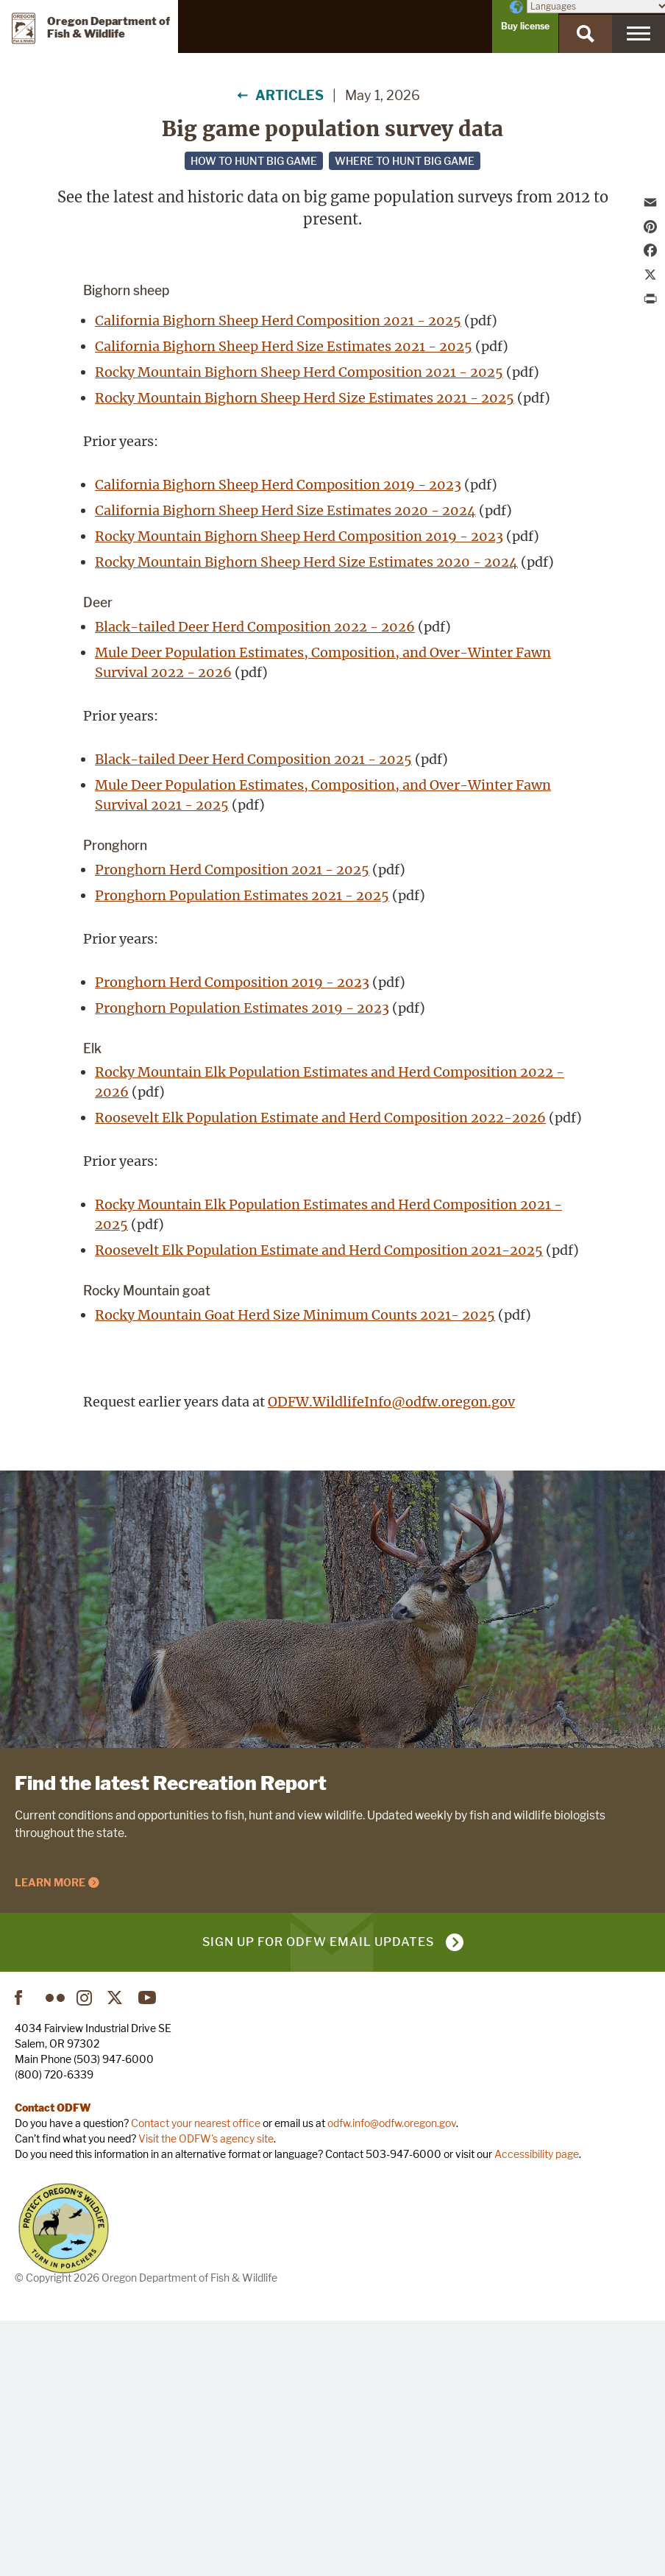 The width and height of the screenshot is (665, 2576). Describe the element at coordinates (232, 1123) in the screenshot. I see `Pronghorn Herd Composition 2021 - 2025` at that location.